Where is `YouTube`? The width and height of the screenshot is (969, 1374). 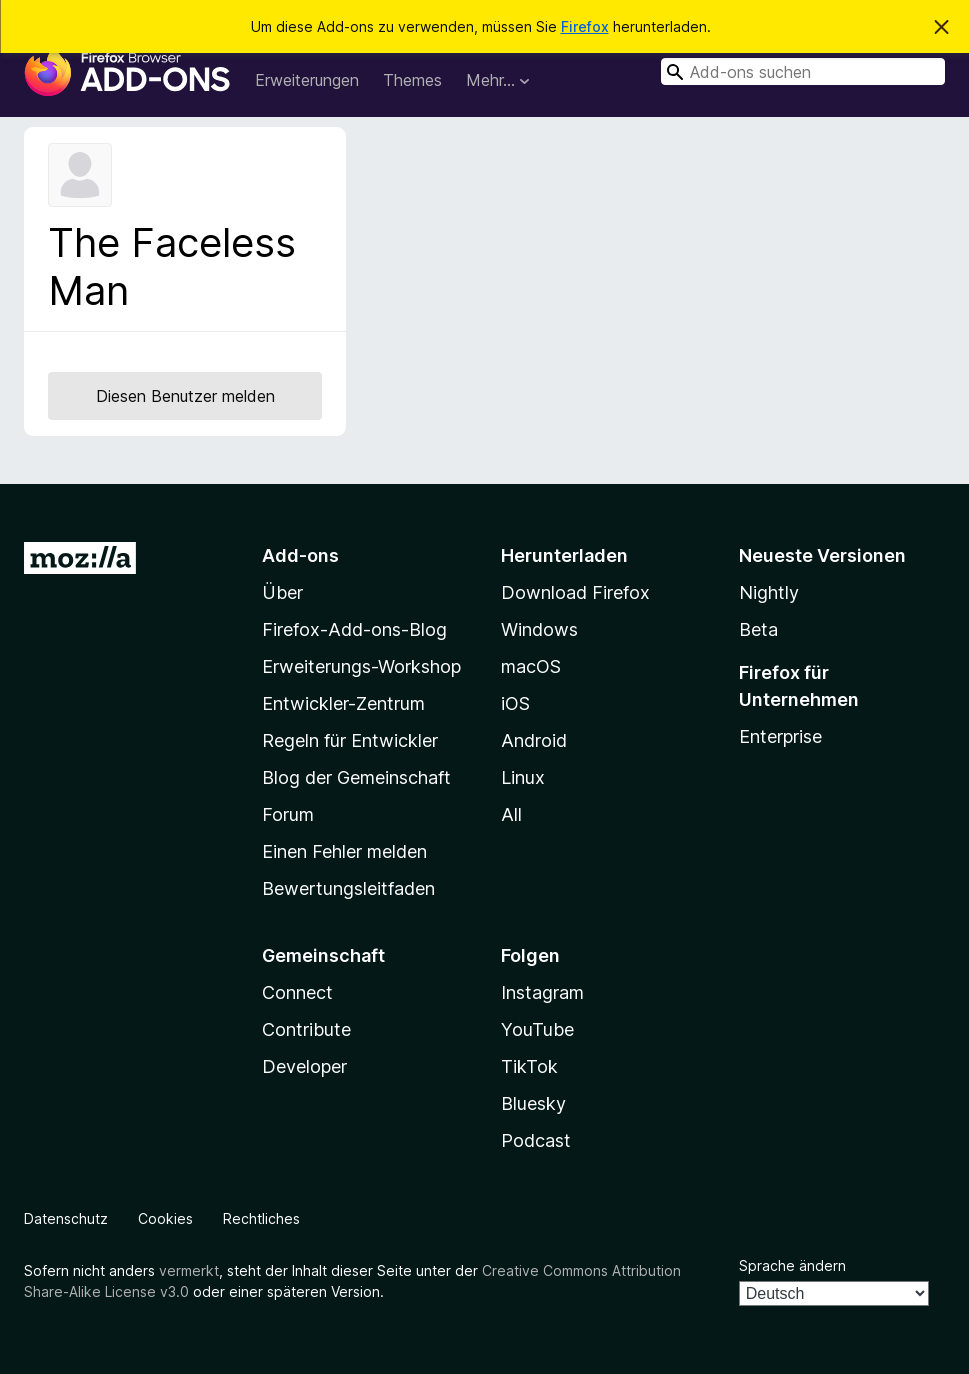 YouTube is located at coordinates (537, 1029).